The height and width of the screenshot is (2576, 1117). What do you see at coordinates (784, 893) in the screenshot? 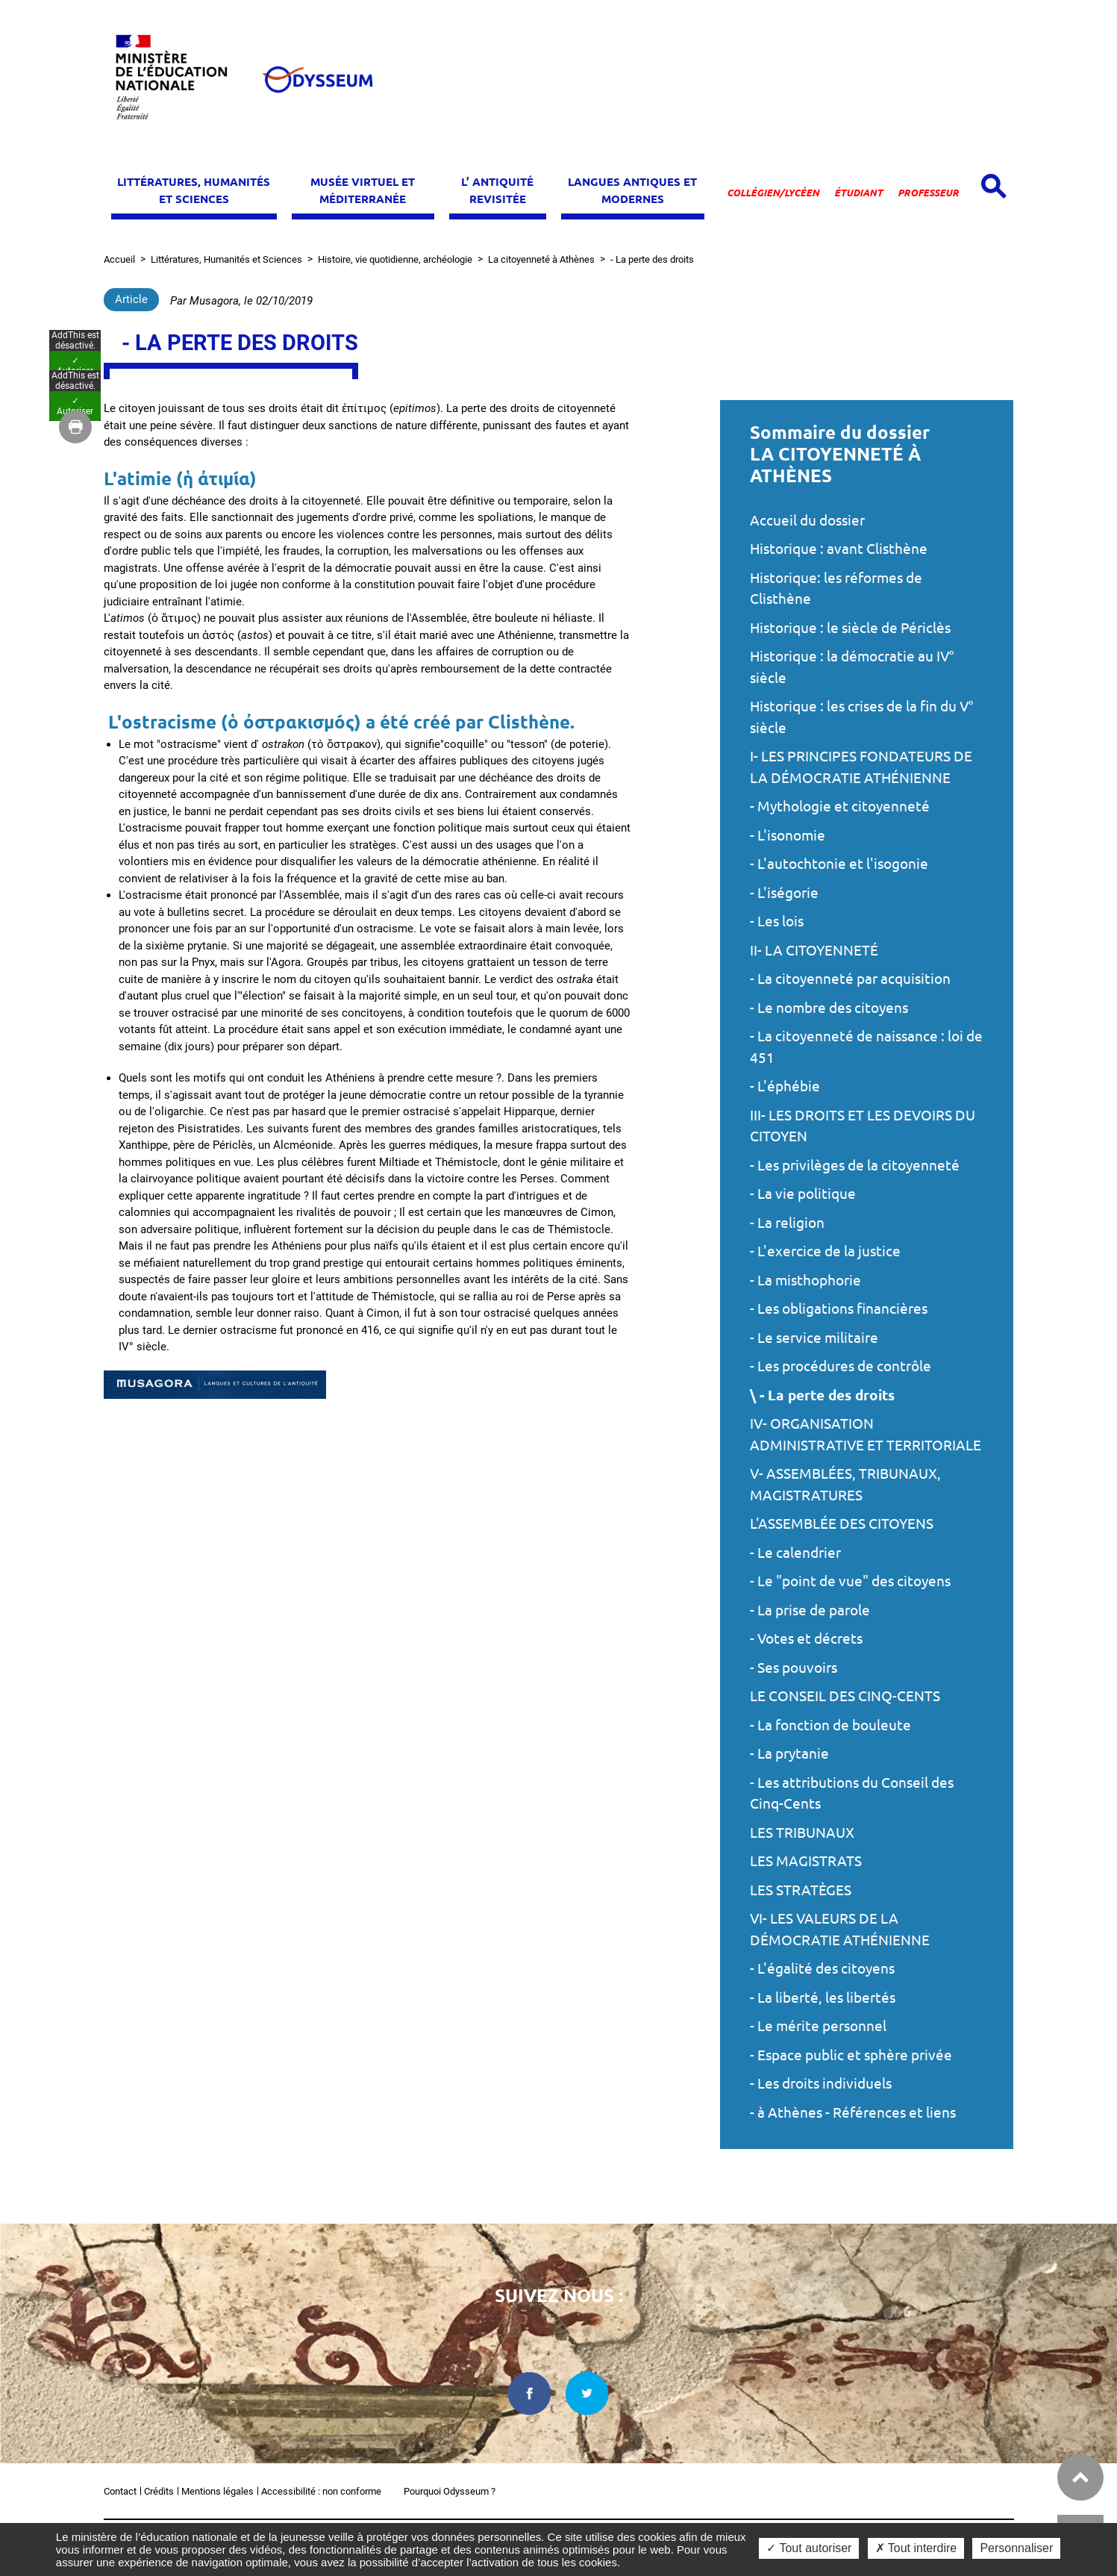
I see `- L'iségorie` at bounding box center [784, 893].